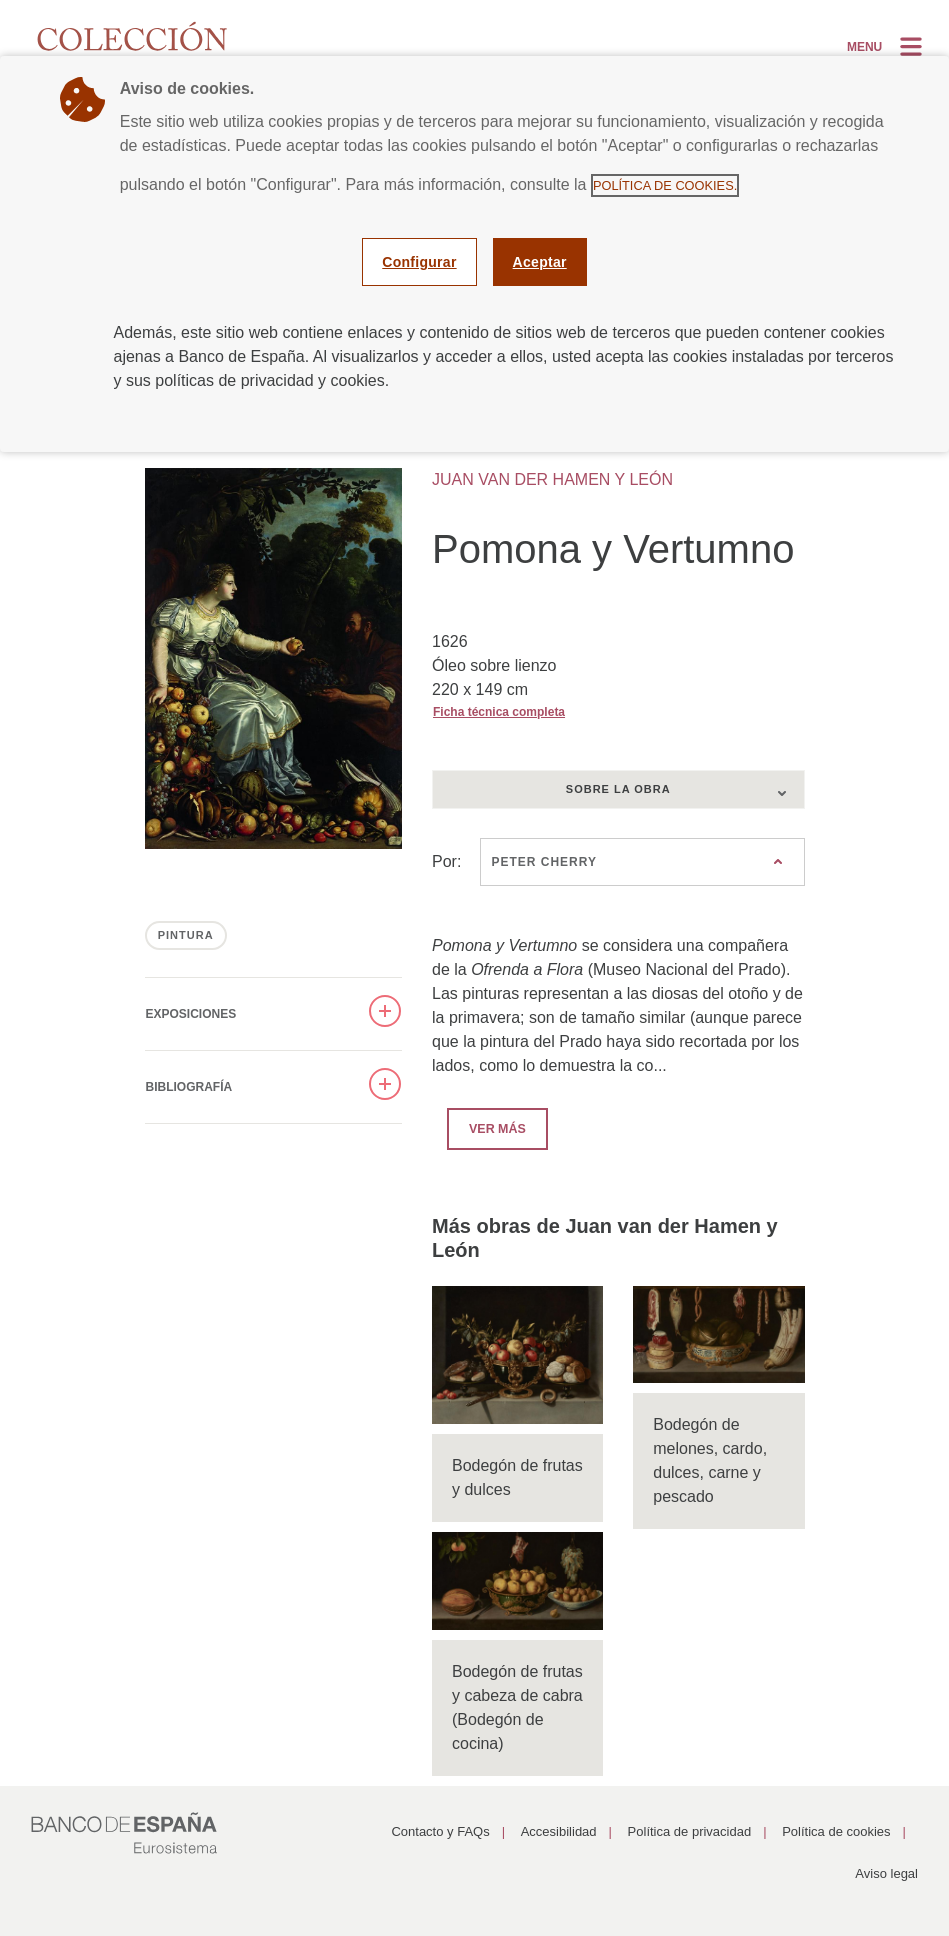 This screenshot has width=949, height=1936. Describe the element at coordinates (836, 1831) in the screenshot. I see `Política de cookies` at that location.